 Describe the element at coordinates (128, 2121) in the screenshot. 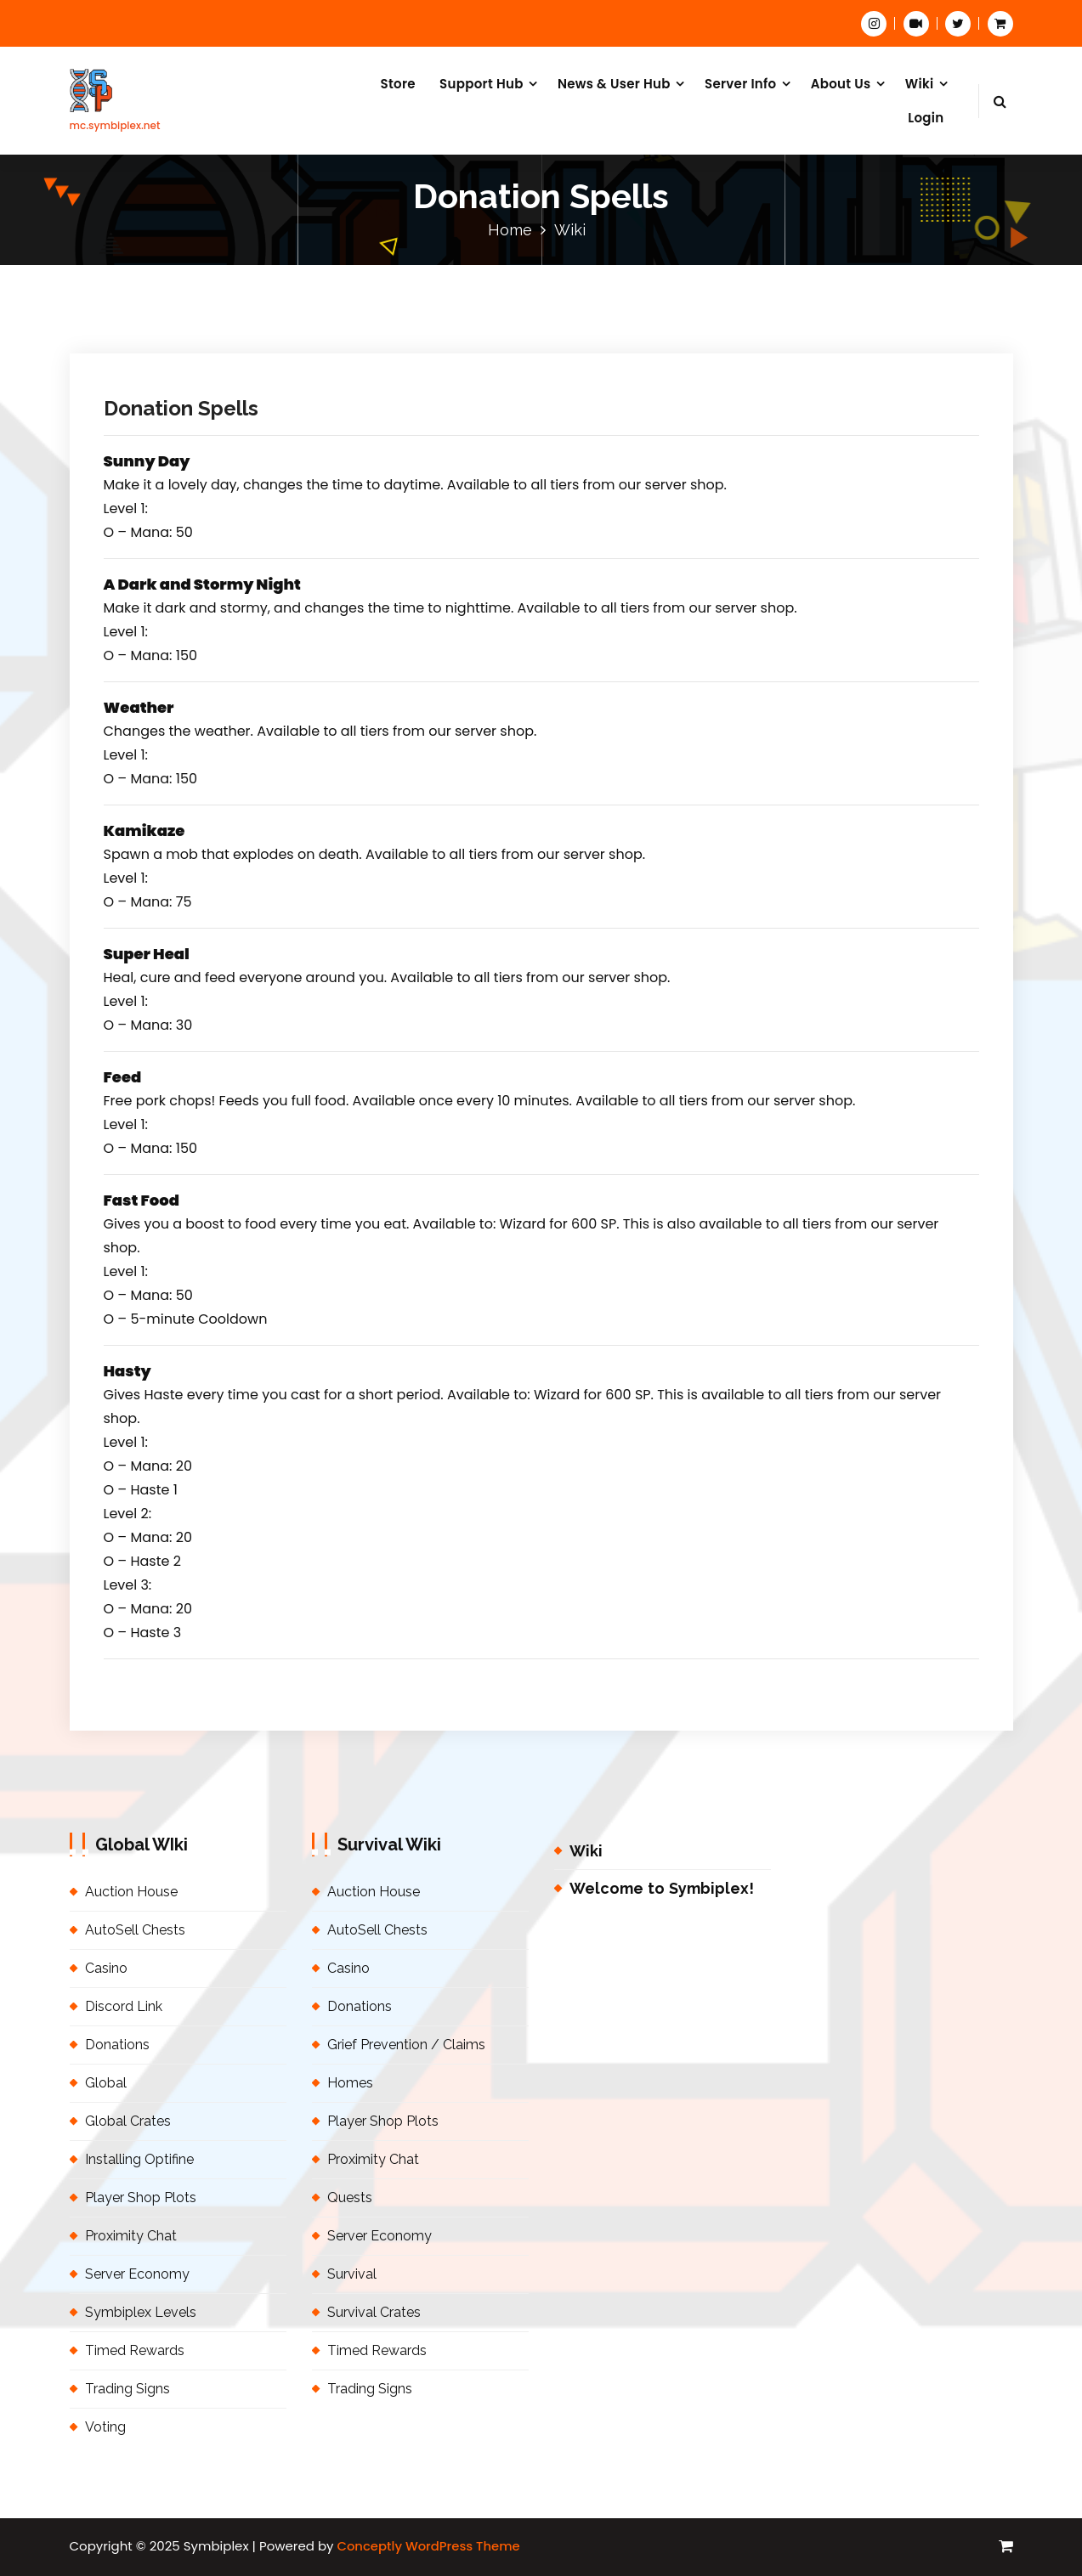

I see `Global Crates` at that location.